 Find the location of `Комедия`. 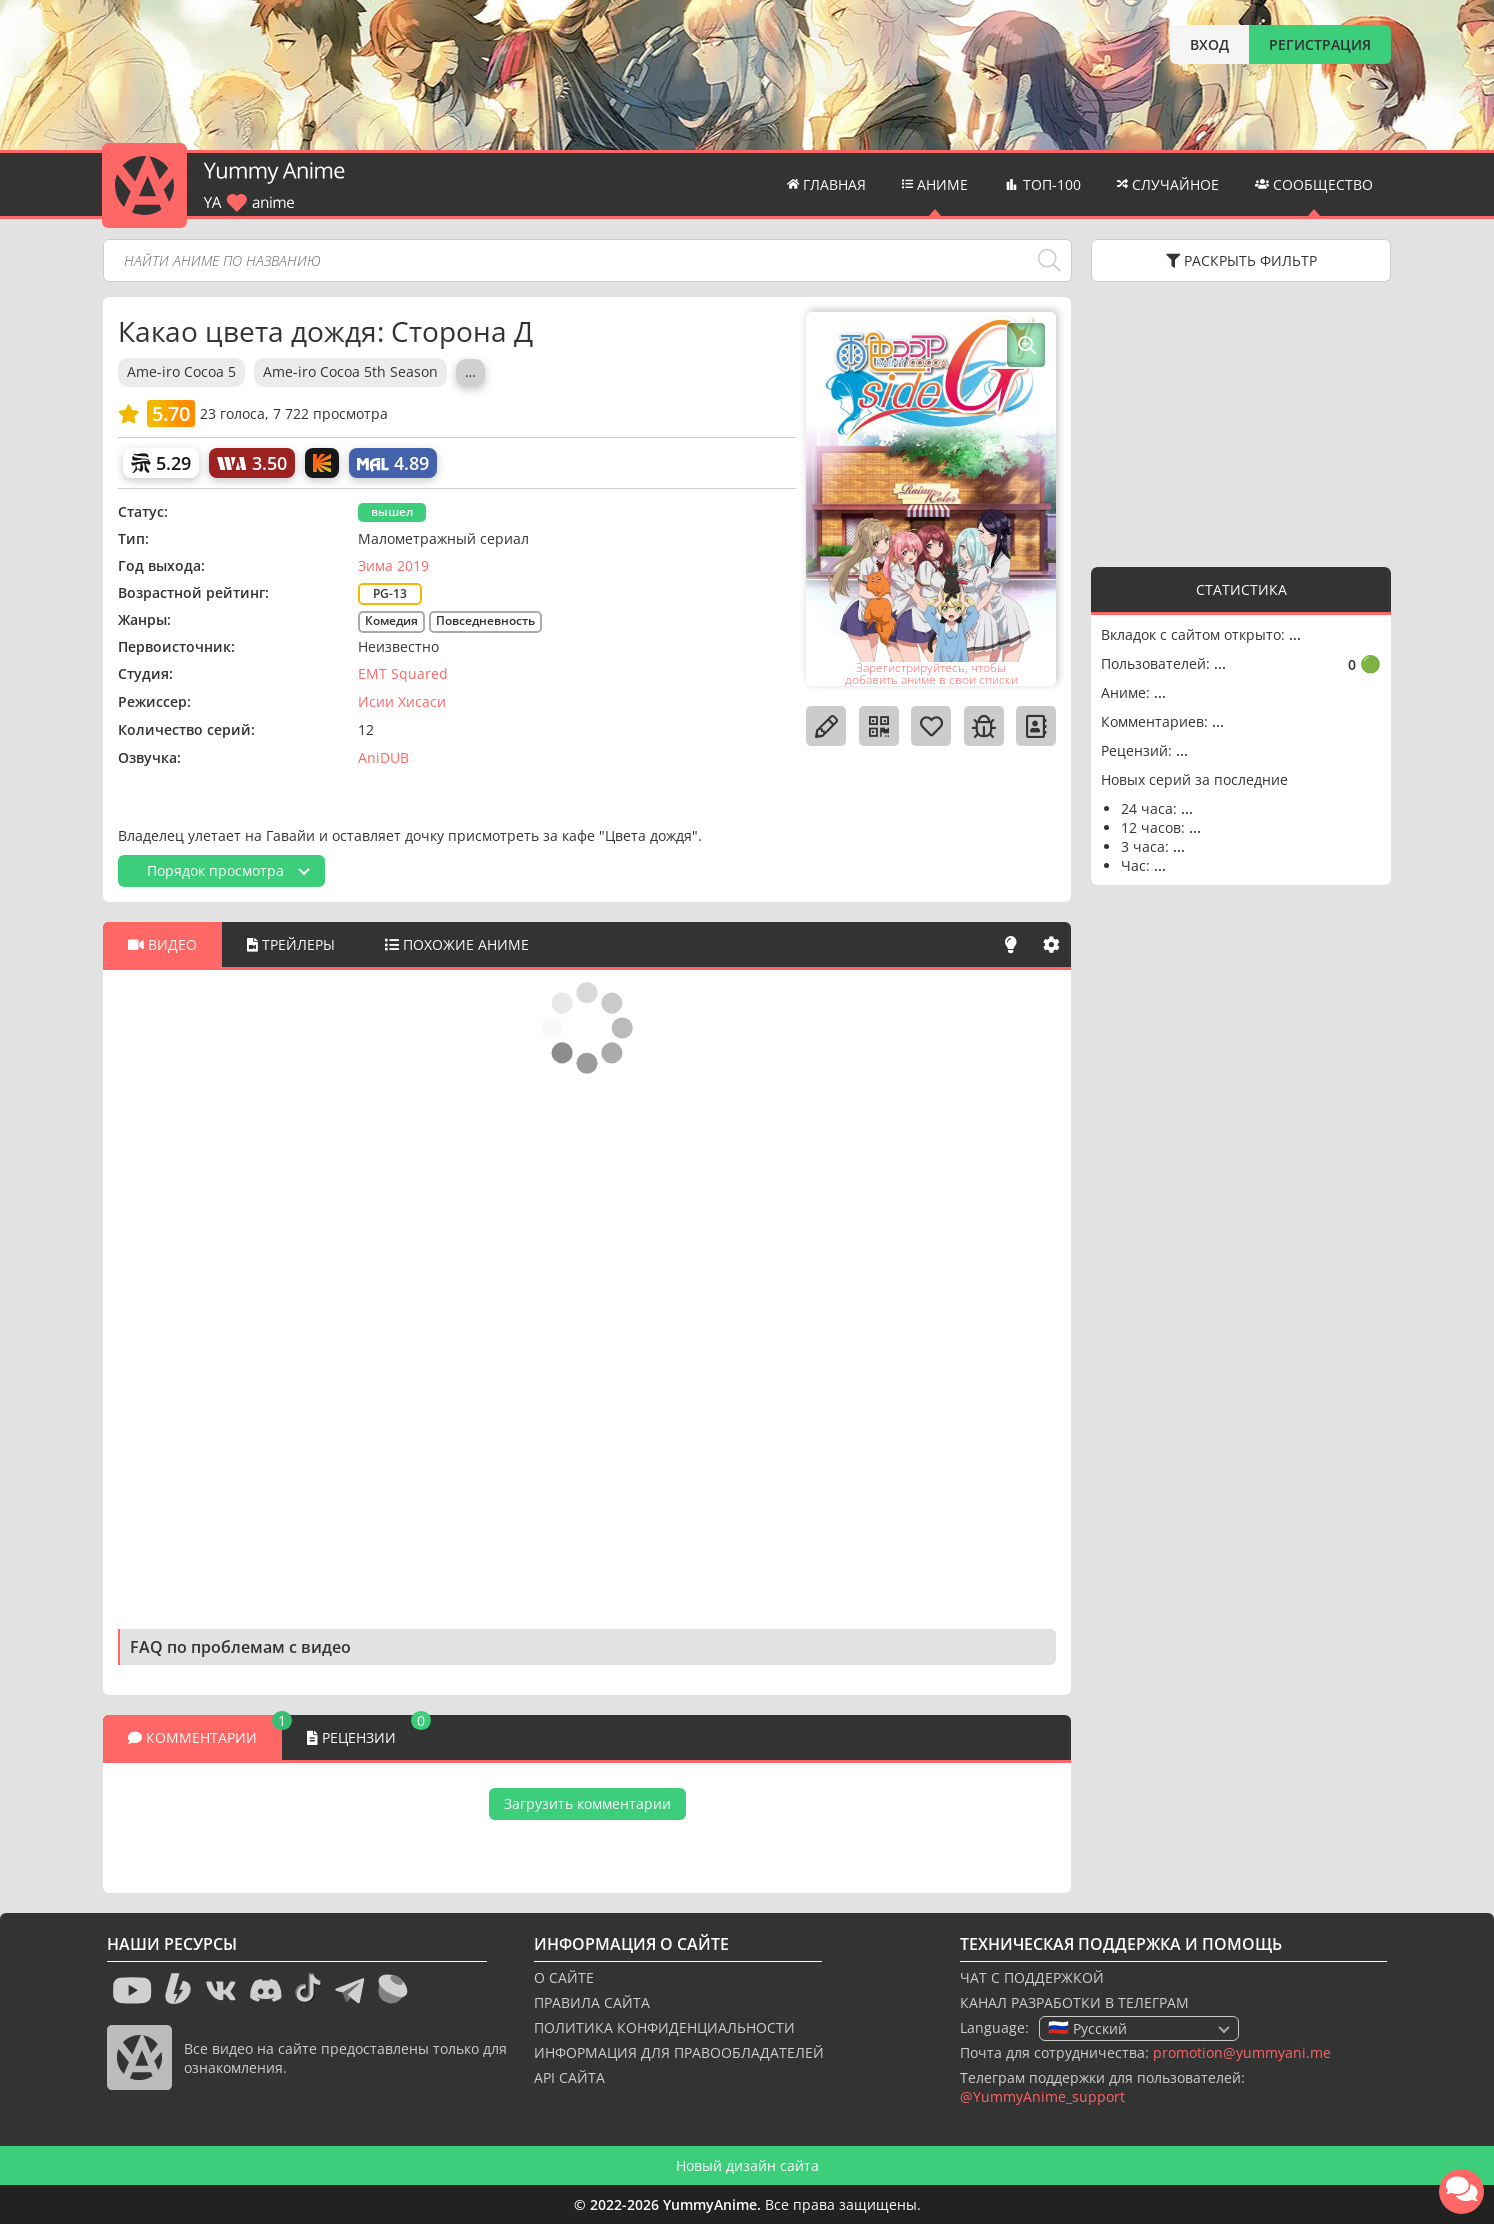

Комедия is located at coordinates (391, 620).